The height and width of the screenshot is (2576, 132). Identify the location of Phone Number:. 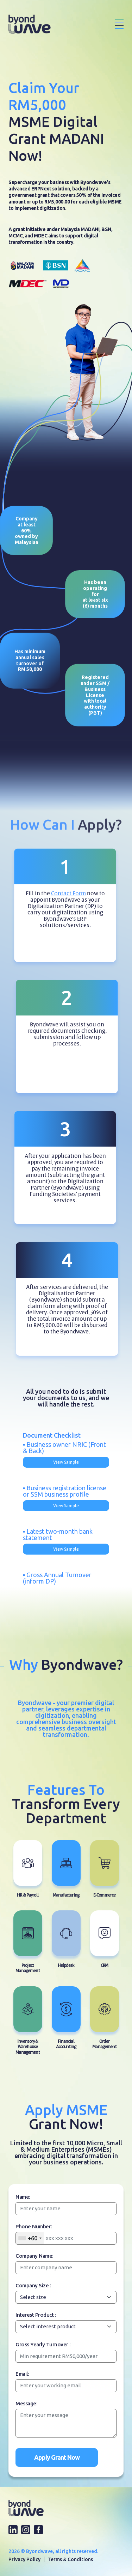
(33, 2226).